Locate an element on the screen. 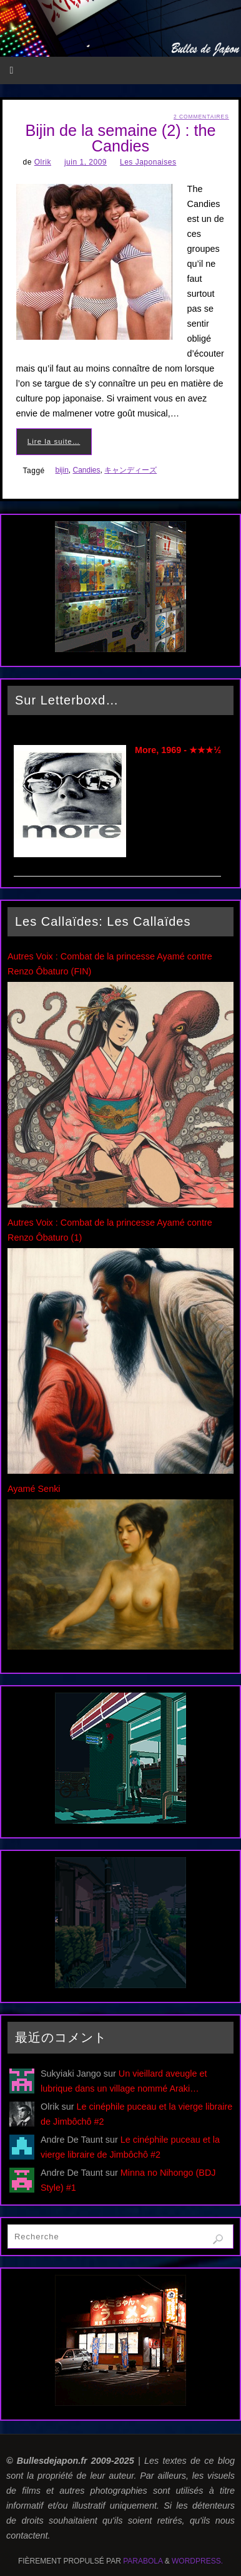 The image size is (241, 2576). Bijin de la semaine (2) : the Candies is located at coordinates (120, 138).